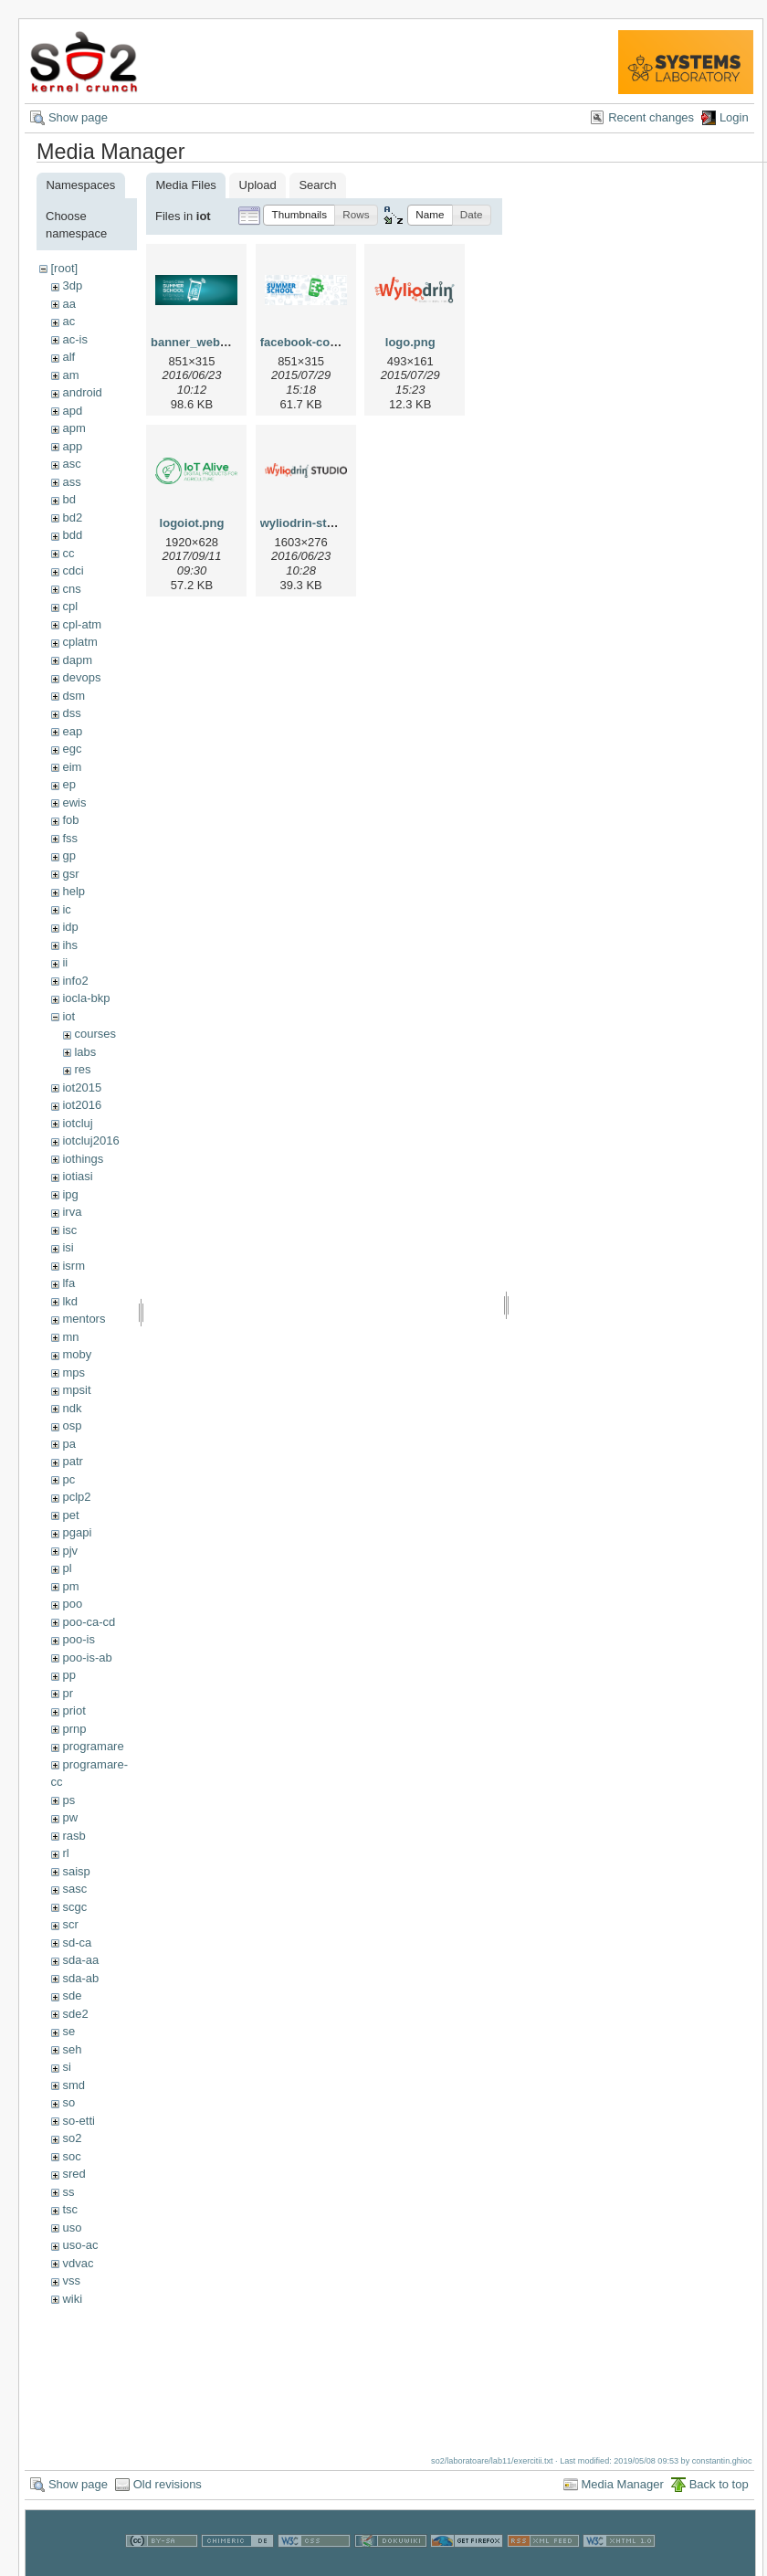  I want to click on pclp2, so click(76, 1497).